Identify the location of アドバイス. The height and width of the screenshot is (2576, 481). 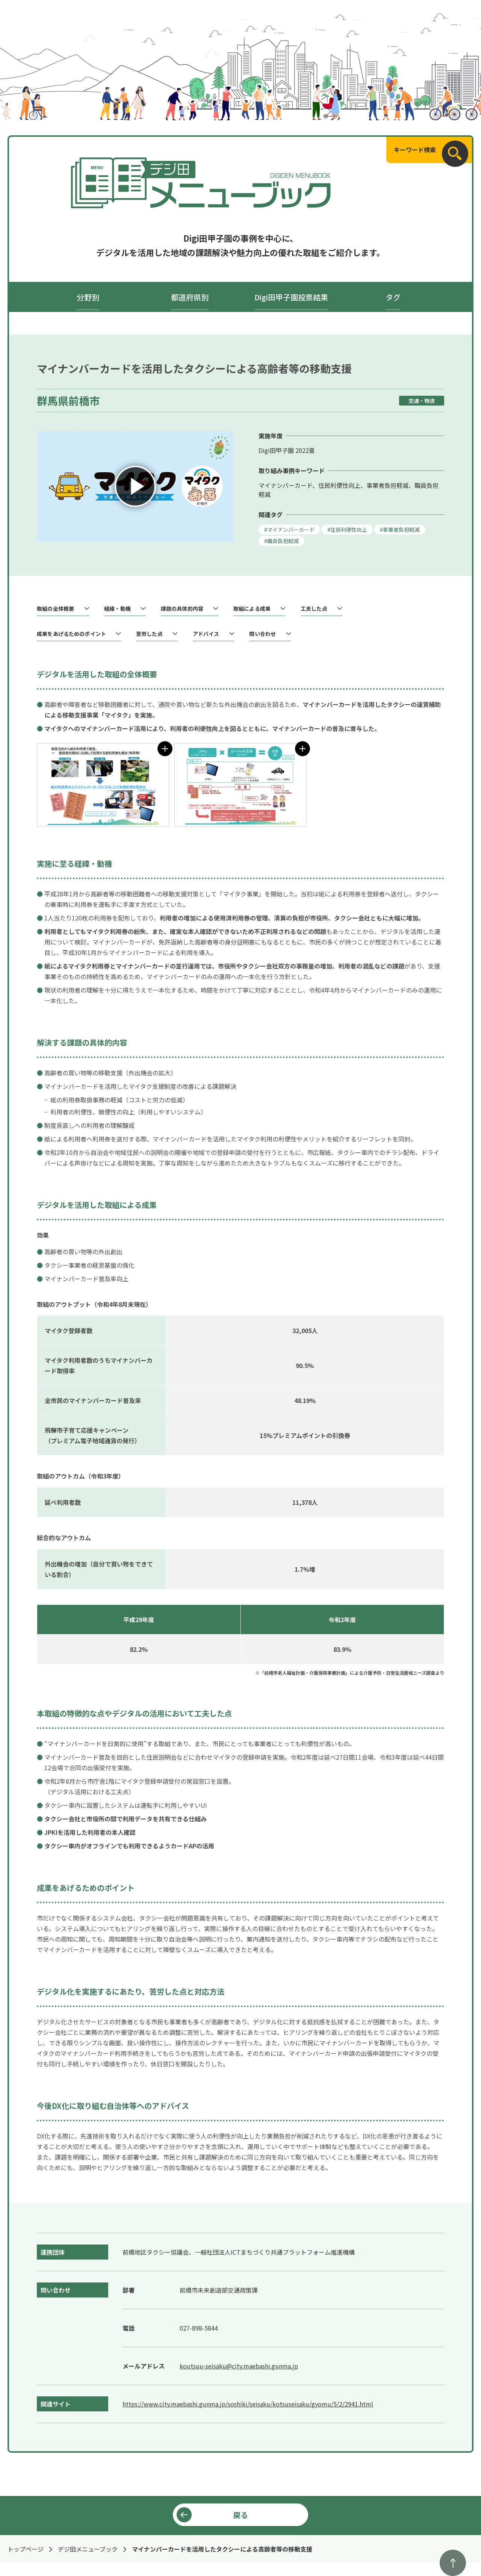
(206, 634).